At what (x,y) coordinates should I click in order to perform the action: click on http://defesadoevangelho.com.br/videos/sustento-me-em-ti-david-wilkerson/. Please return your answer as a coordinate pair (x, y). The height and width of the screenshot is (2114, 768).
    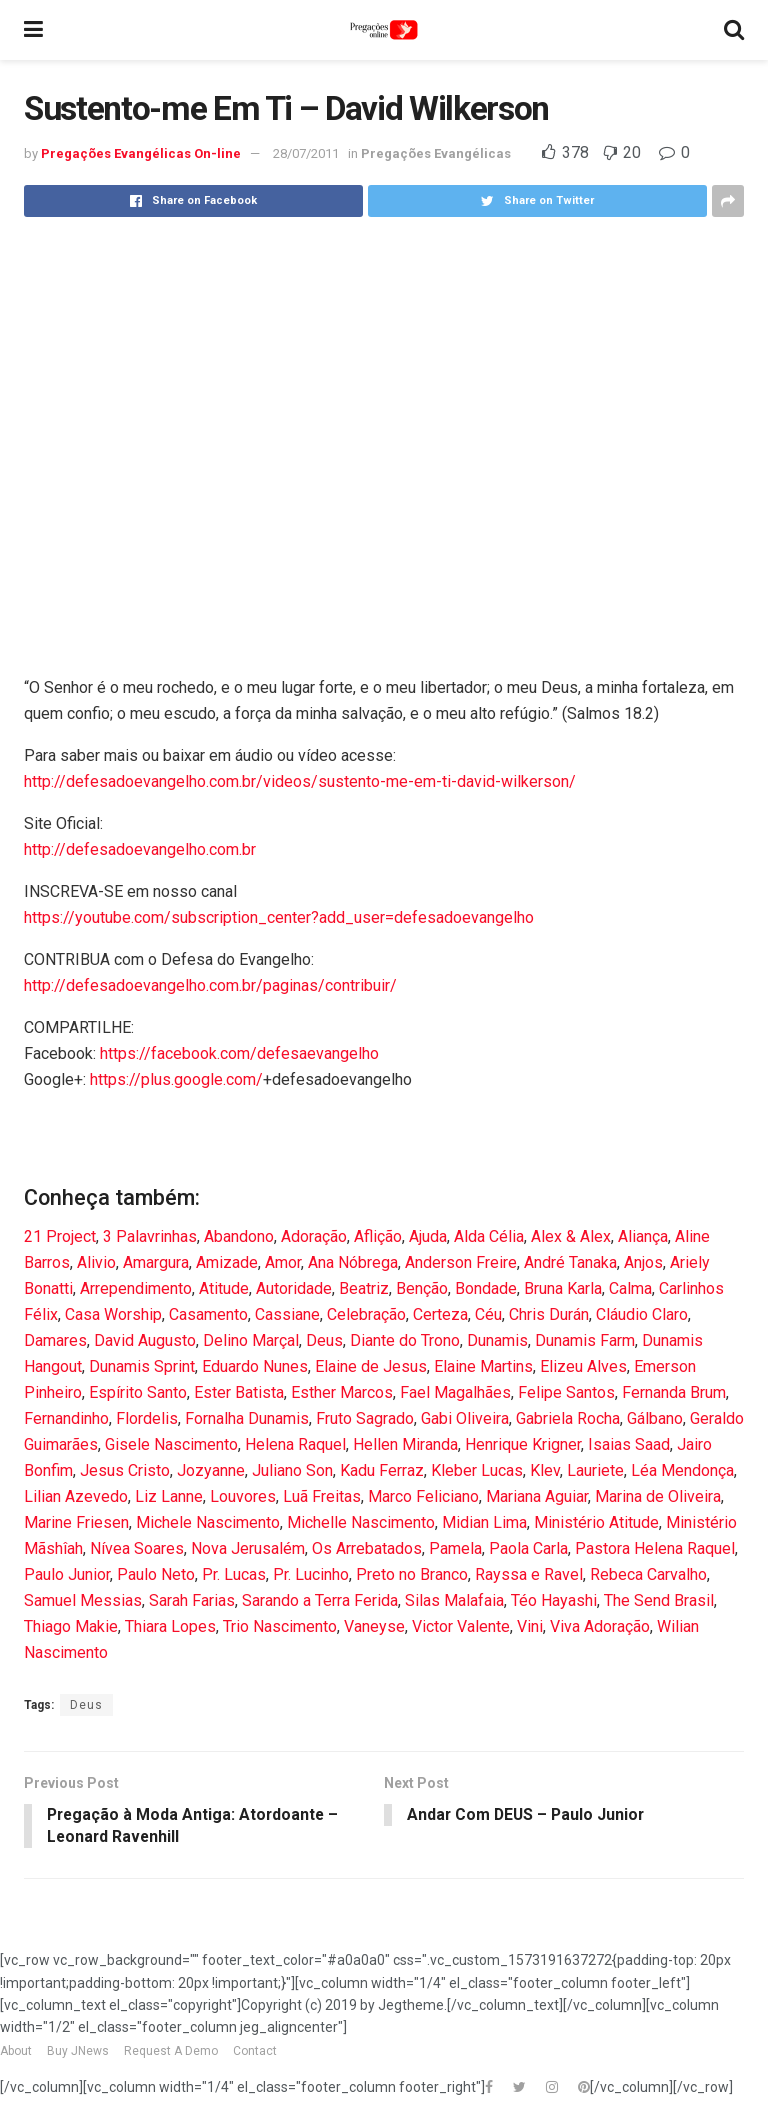
    Looking at the image, I should click on (300, 781).